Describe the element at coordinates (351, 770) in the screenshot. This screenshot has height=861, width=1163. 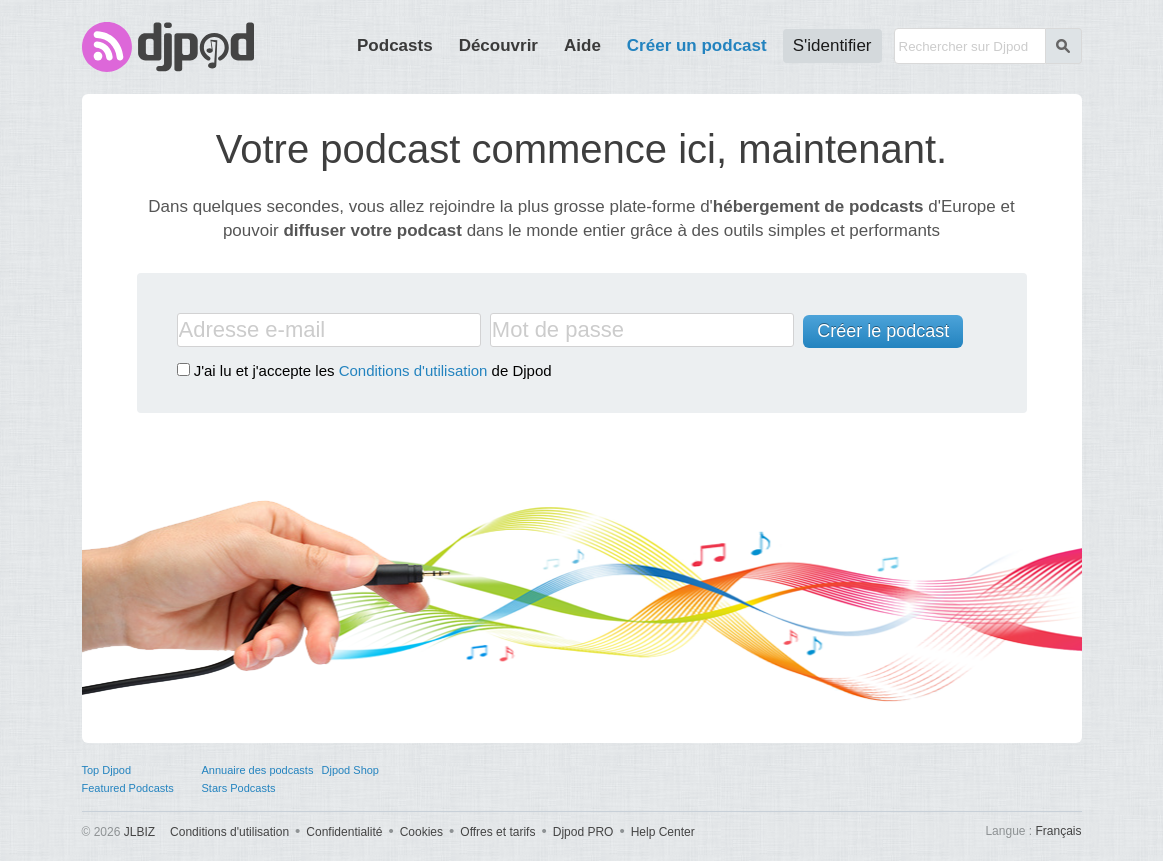
I see `Djpod Shop` at that location.